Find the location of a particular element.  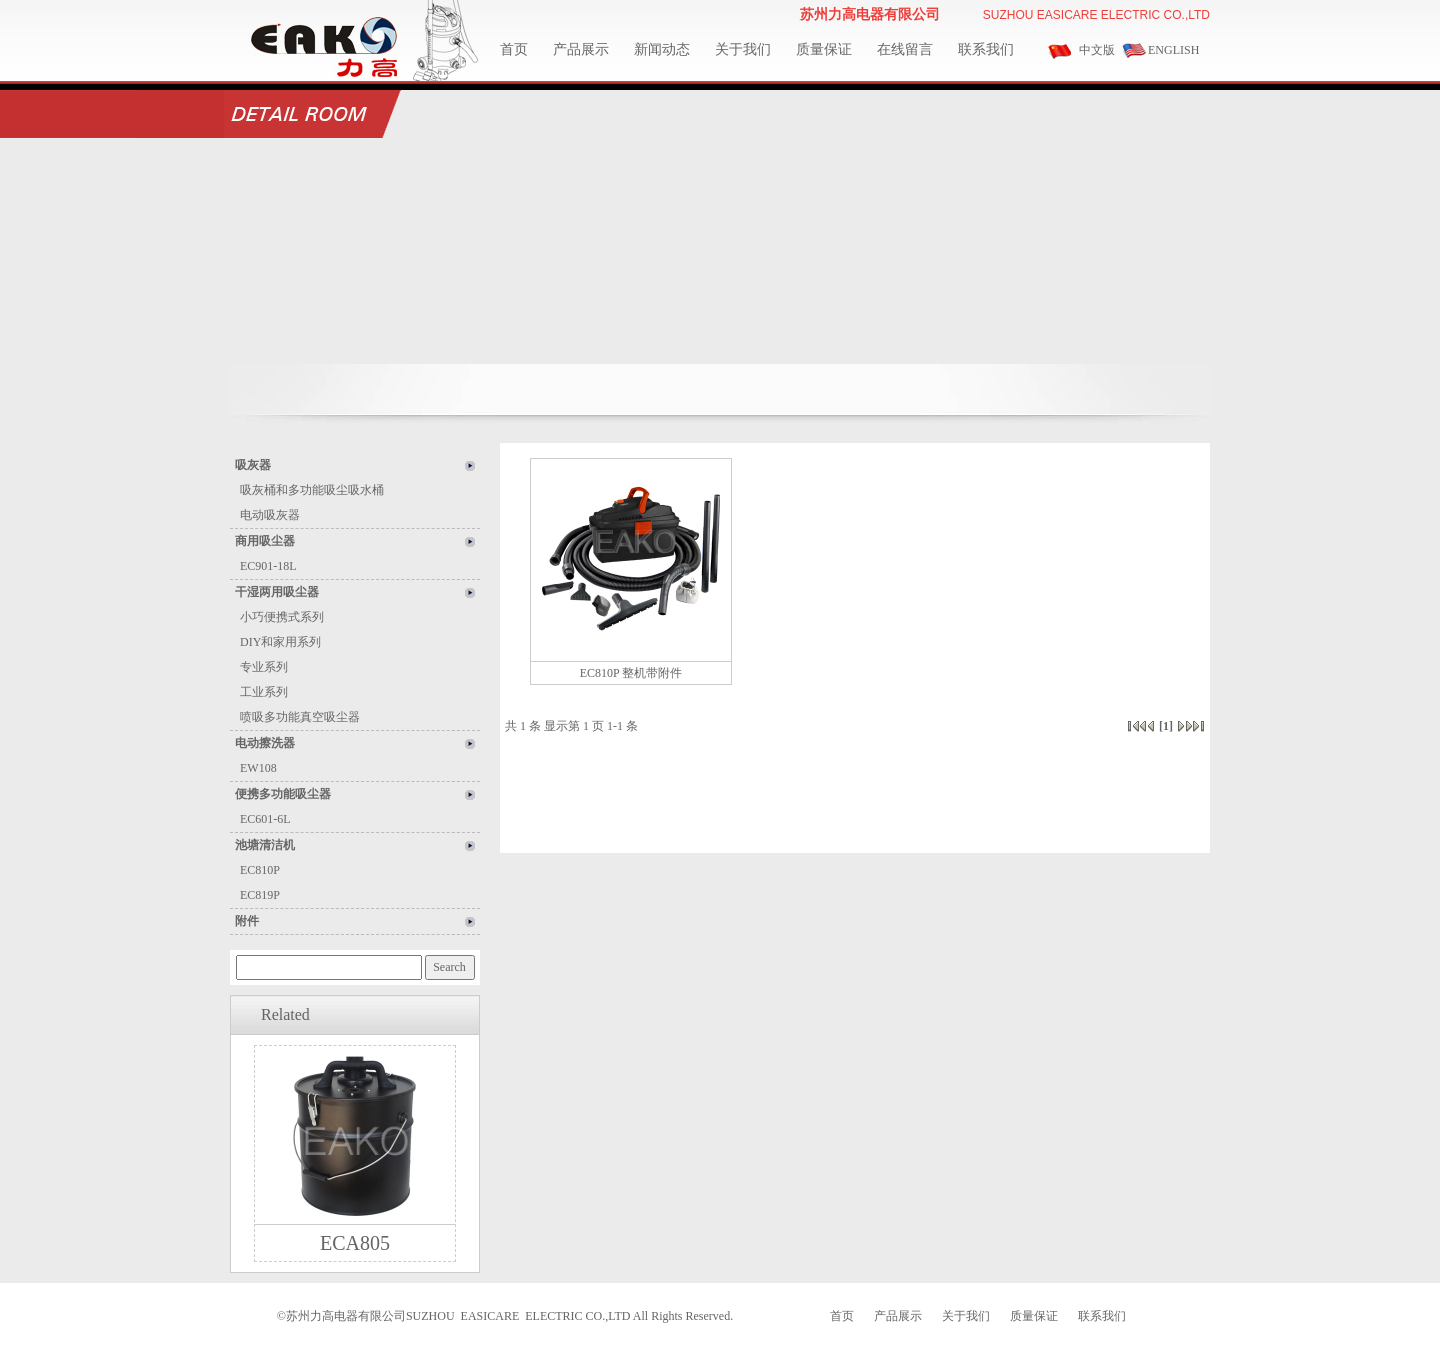

质量保证 is located at coordinates (824, 49).